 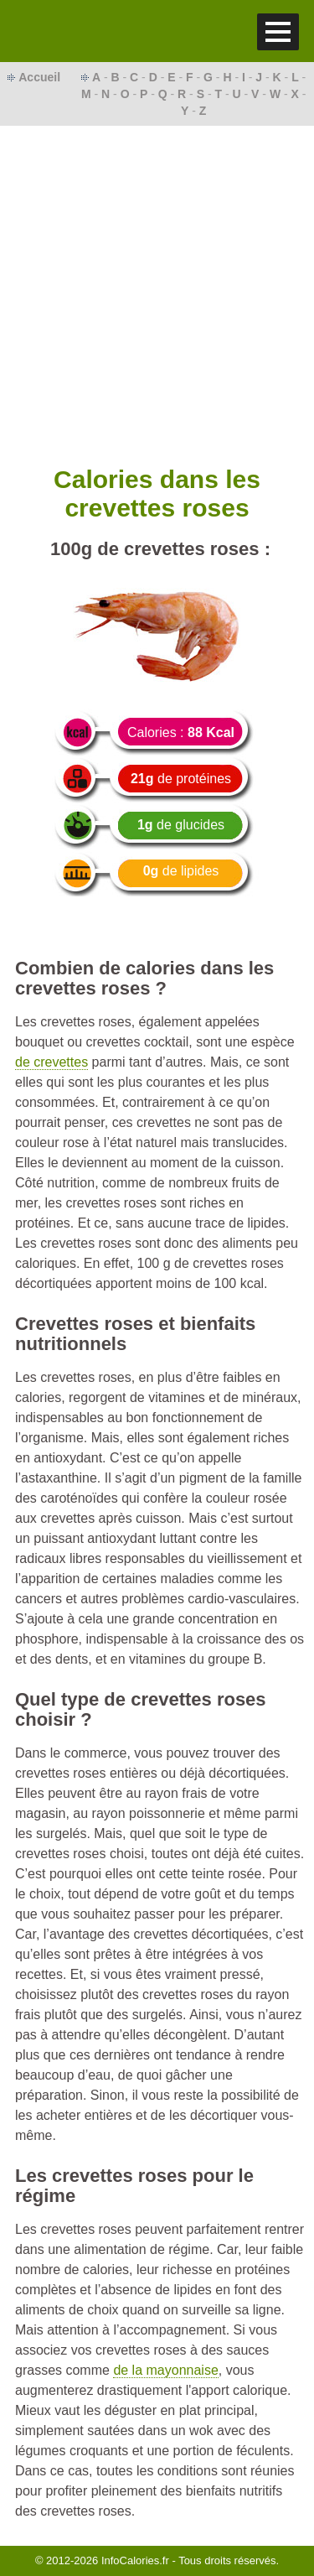 What do you see at coordinates (165, 2370) in the screenshot?
I see `de la mayonnaise` at bounding box center [165, 2370].